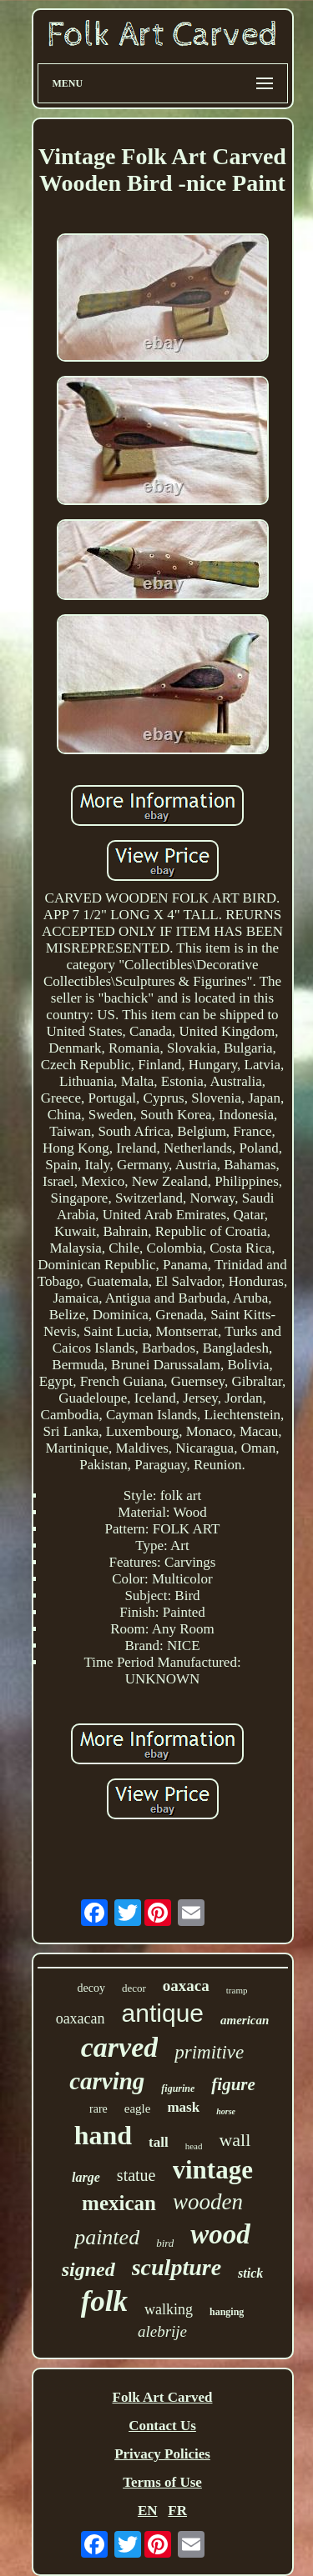 The image size is (313, 2576). Describe the element at coordinates (136, 2175) in the screenshot. I see `statue` at that location.